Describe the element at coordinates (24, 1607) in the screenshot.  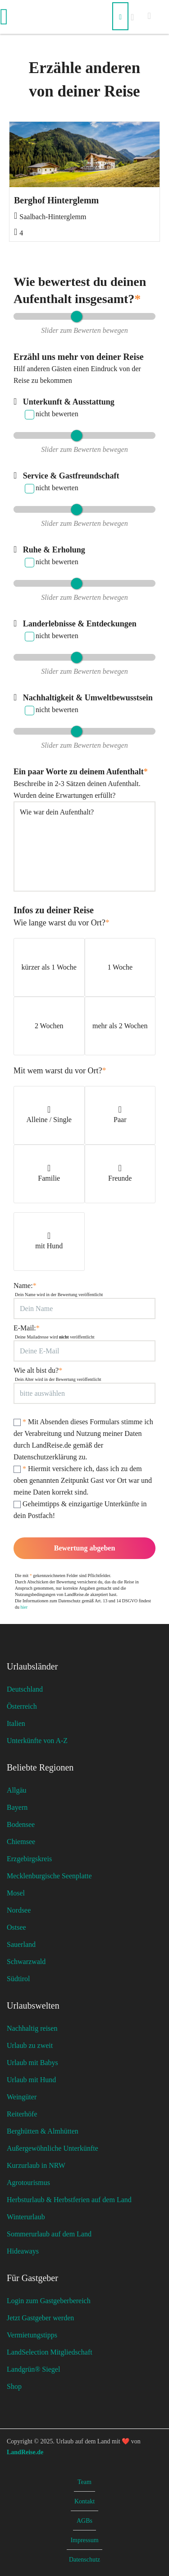
I see `hier` at that location.